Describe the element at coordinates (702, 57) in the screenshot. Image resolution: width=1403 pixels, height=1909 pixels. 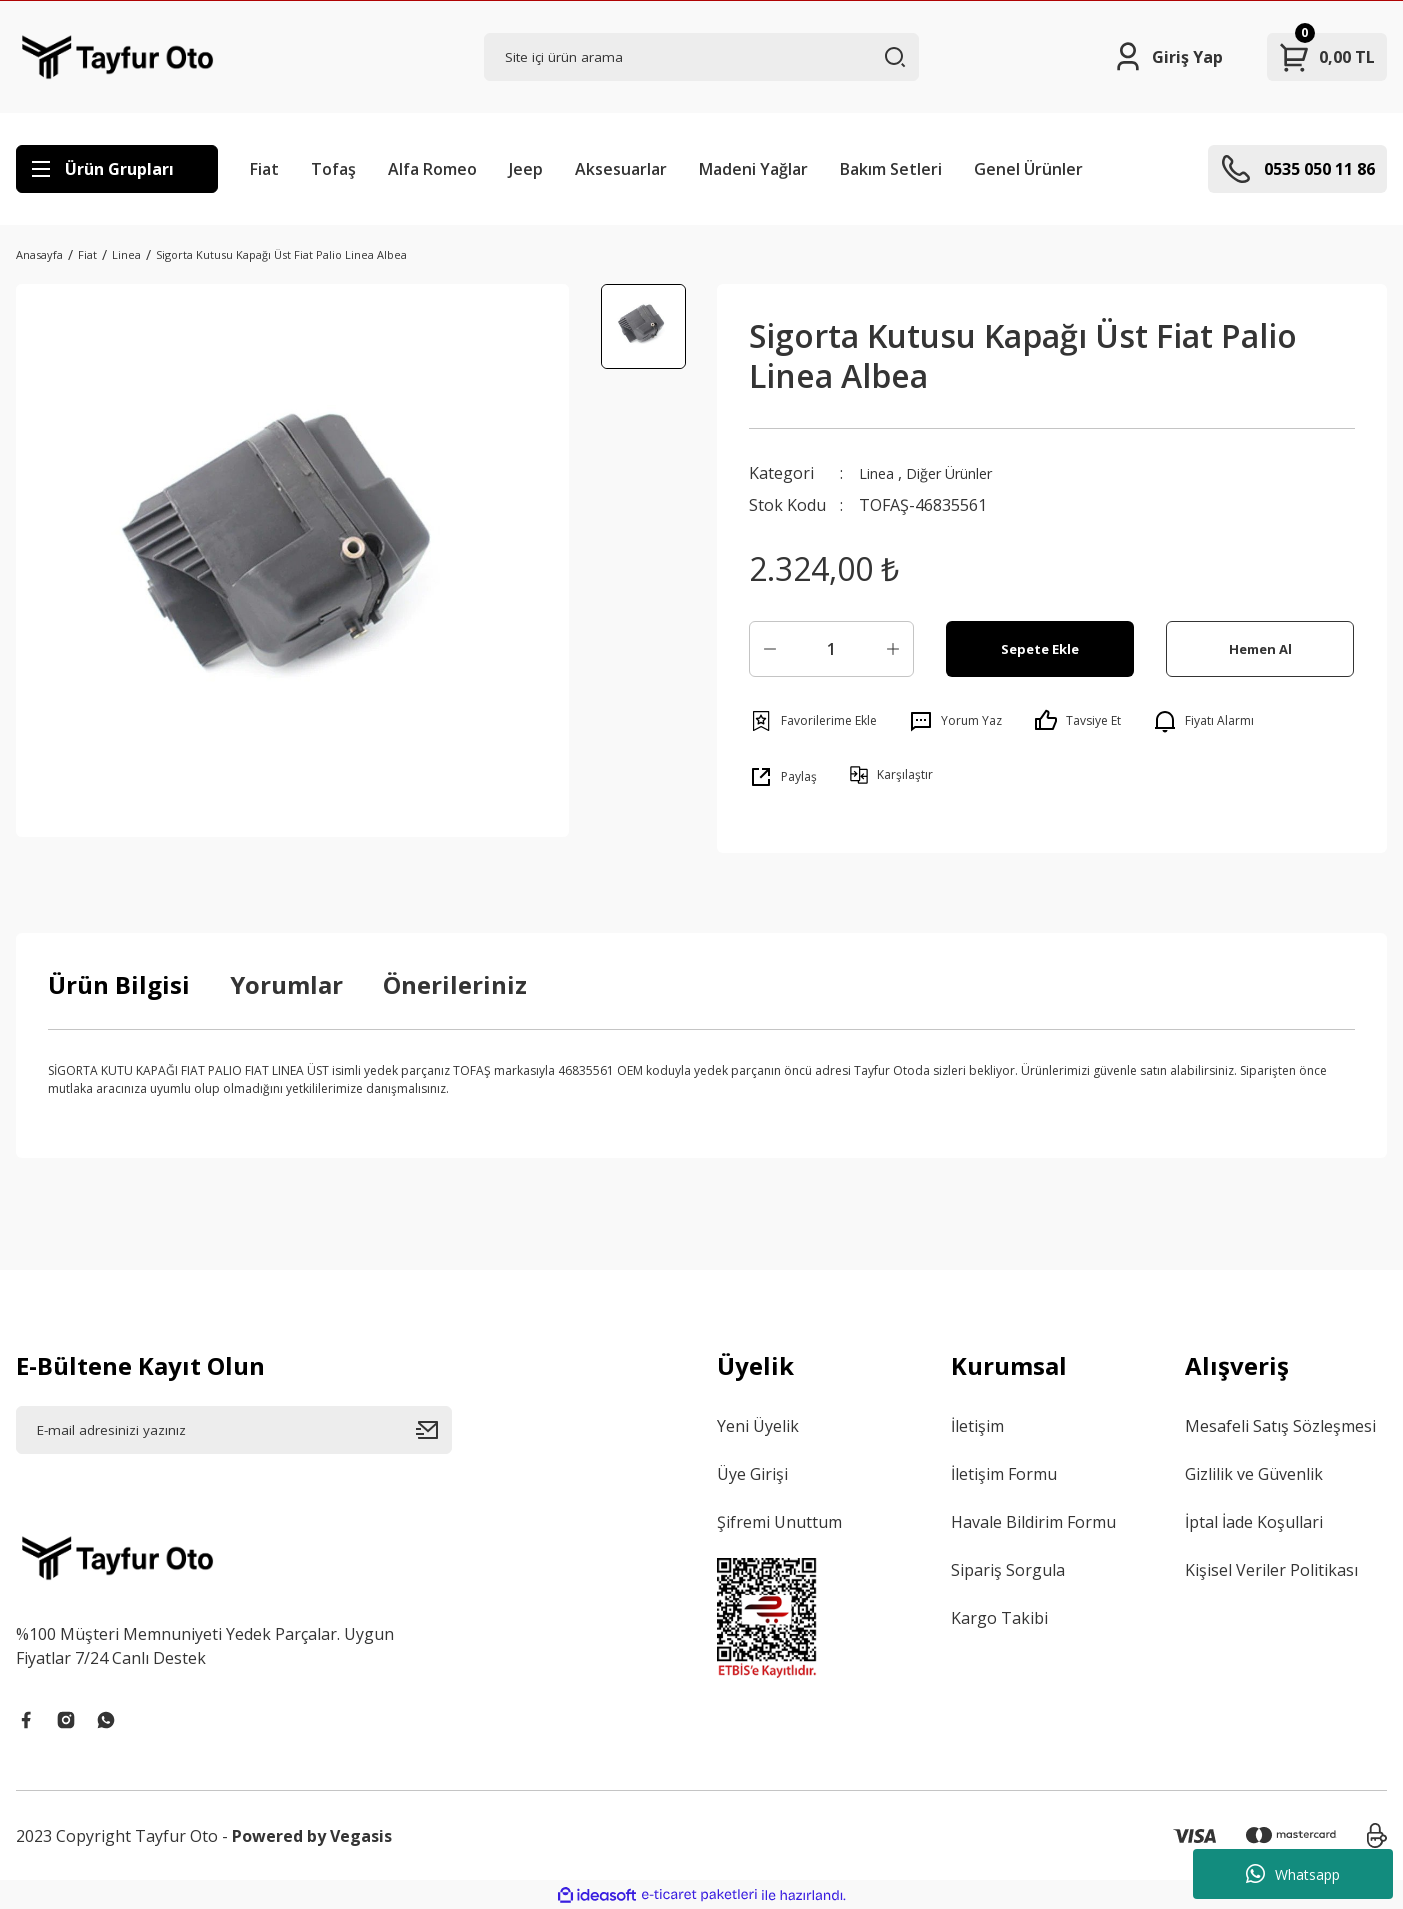
I see `[Search]` at that location.